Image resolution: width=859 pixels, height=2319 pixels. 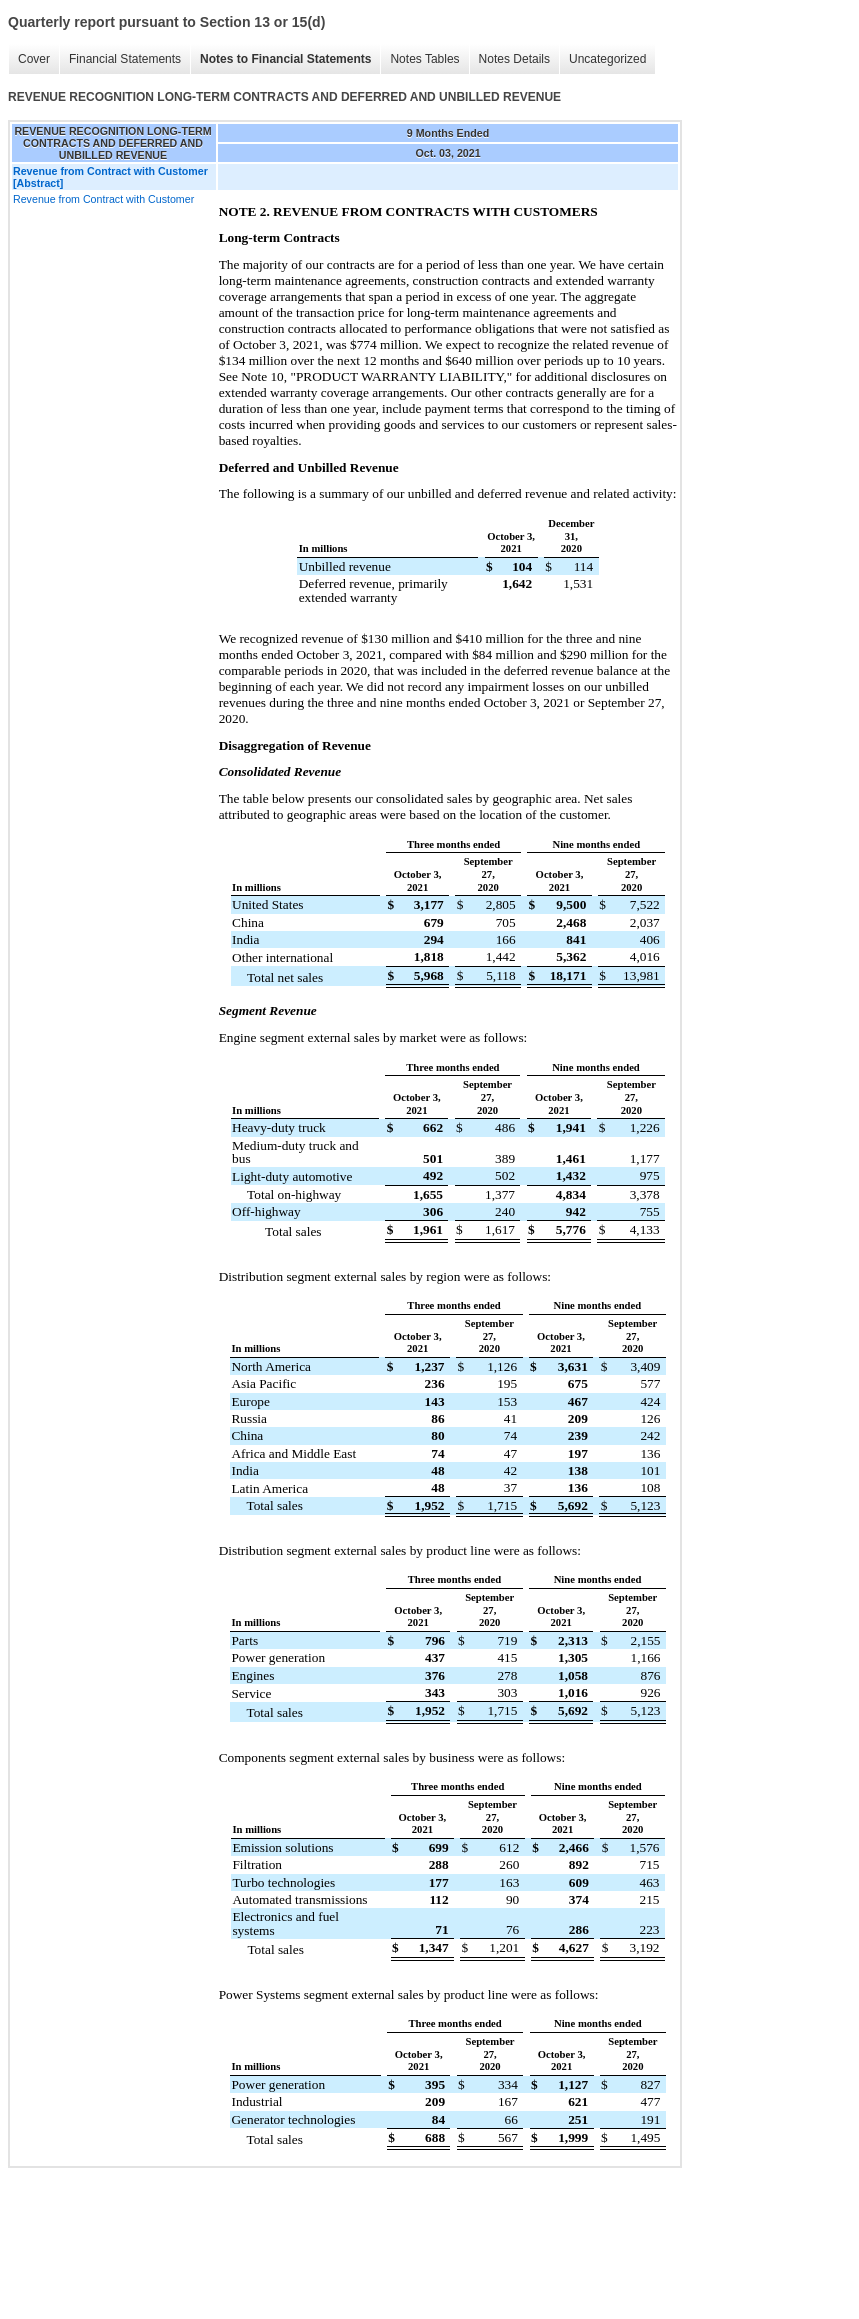 What do you see at coordinates (514, 59) in the screenshot?
I see `Notes Details` at bounding box center [514, 59].